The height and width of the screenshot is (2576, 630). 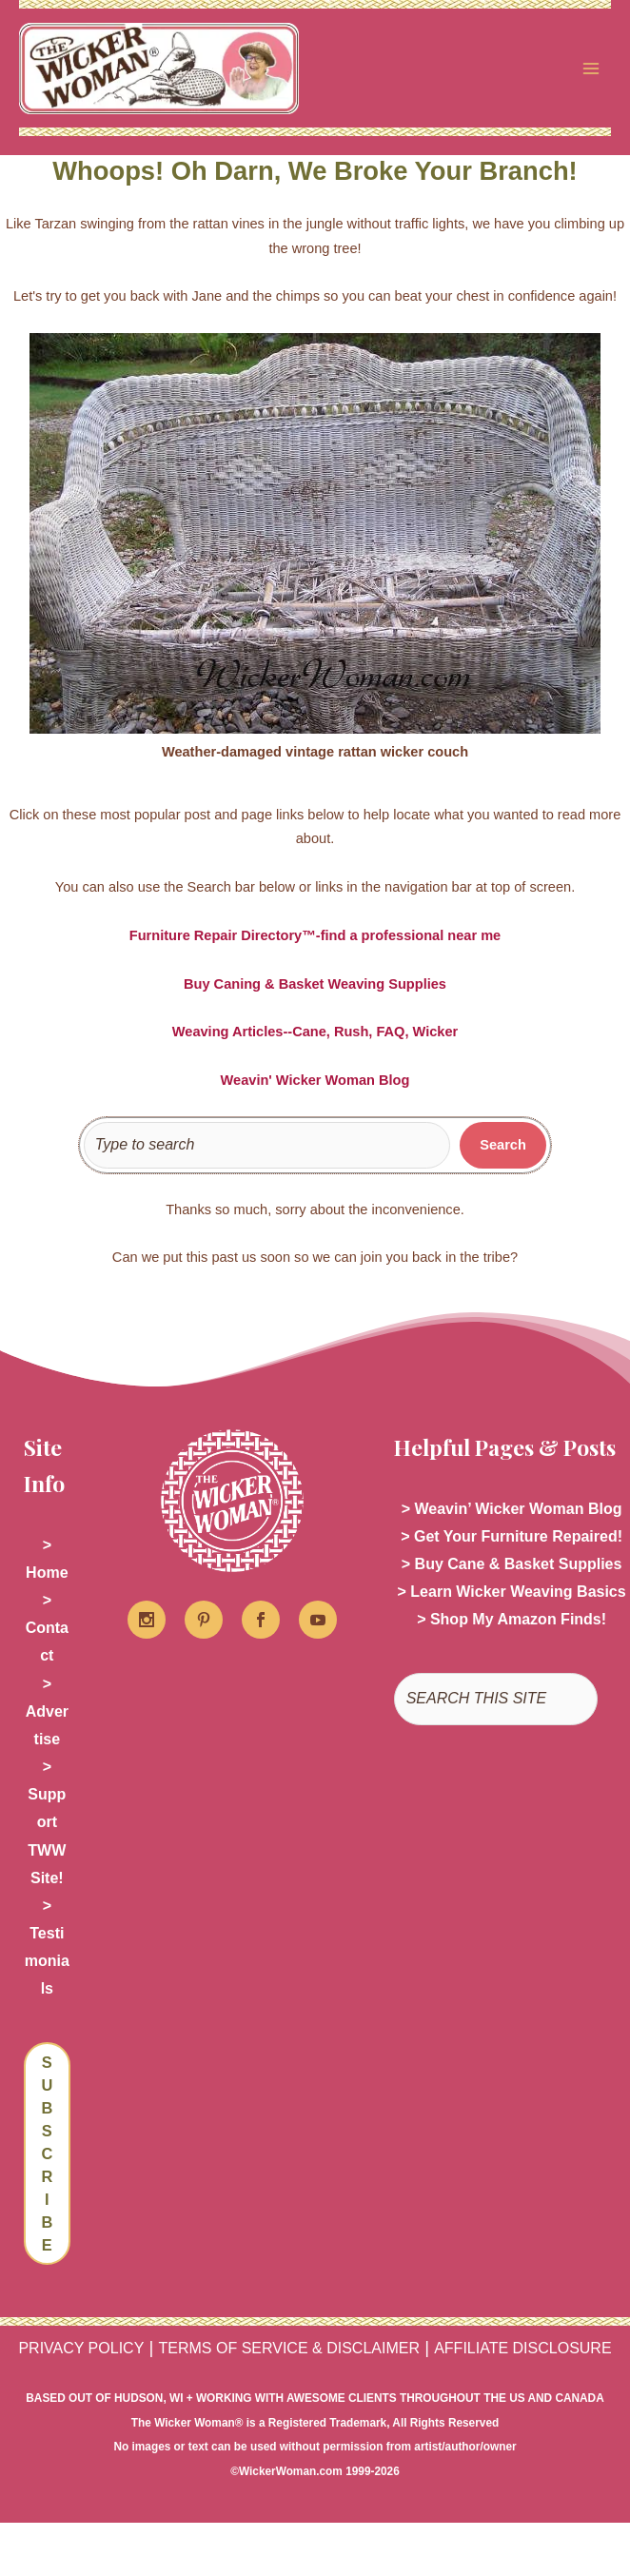 I want to click on > Weavin’ Wicker Woman Blog, so click(x=512, y=1511).